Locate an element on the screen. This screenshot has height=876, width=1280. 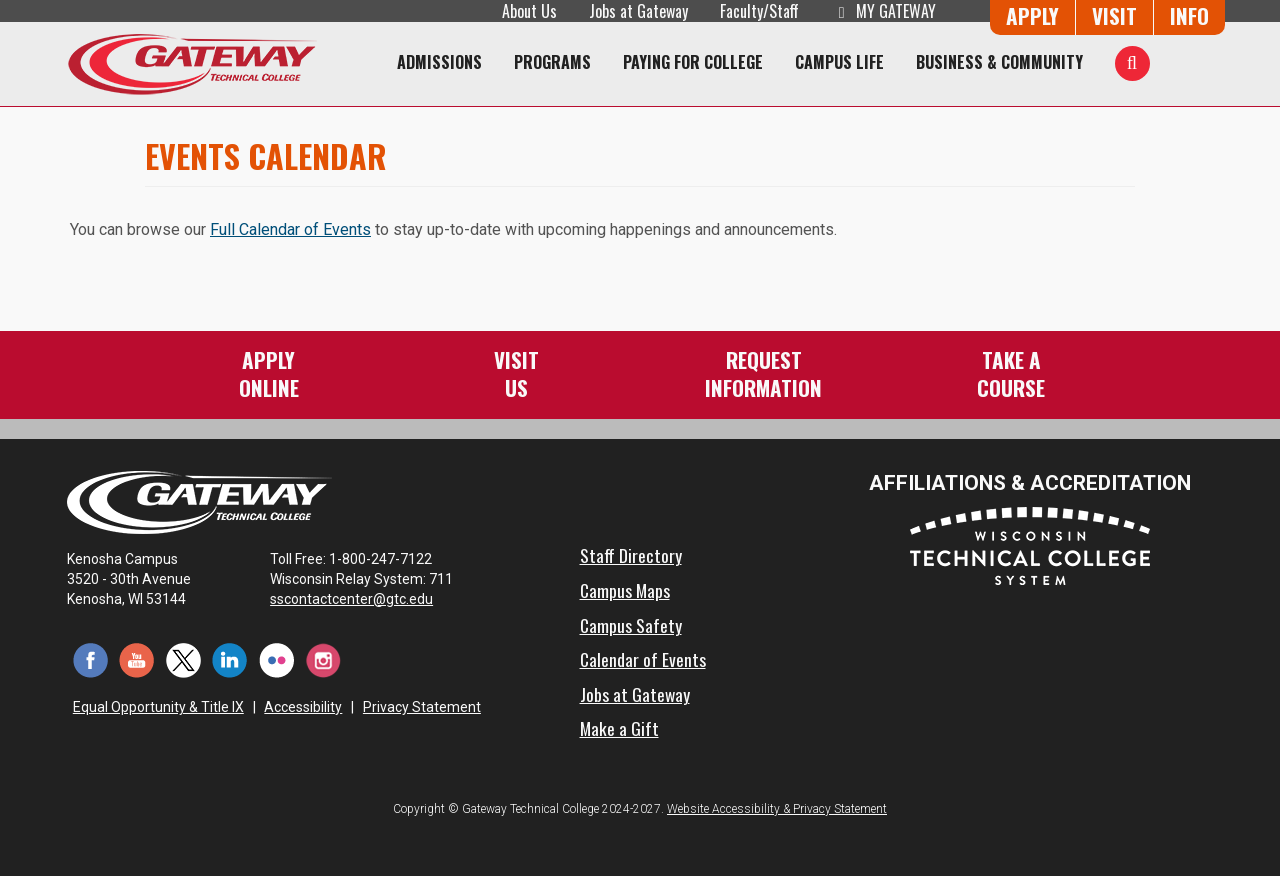
ApplyOnline [Apply Online to Gateway] is located at coordinates (269, 373).